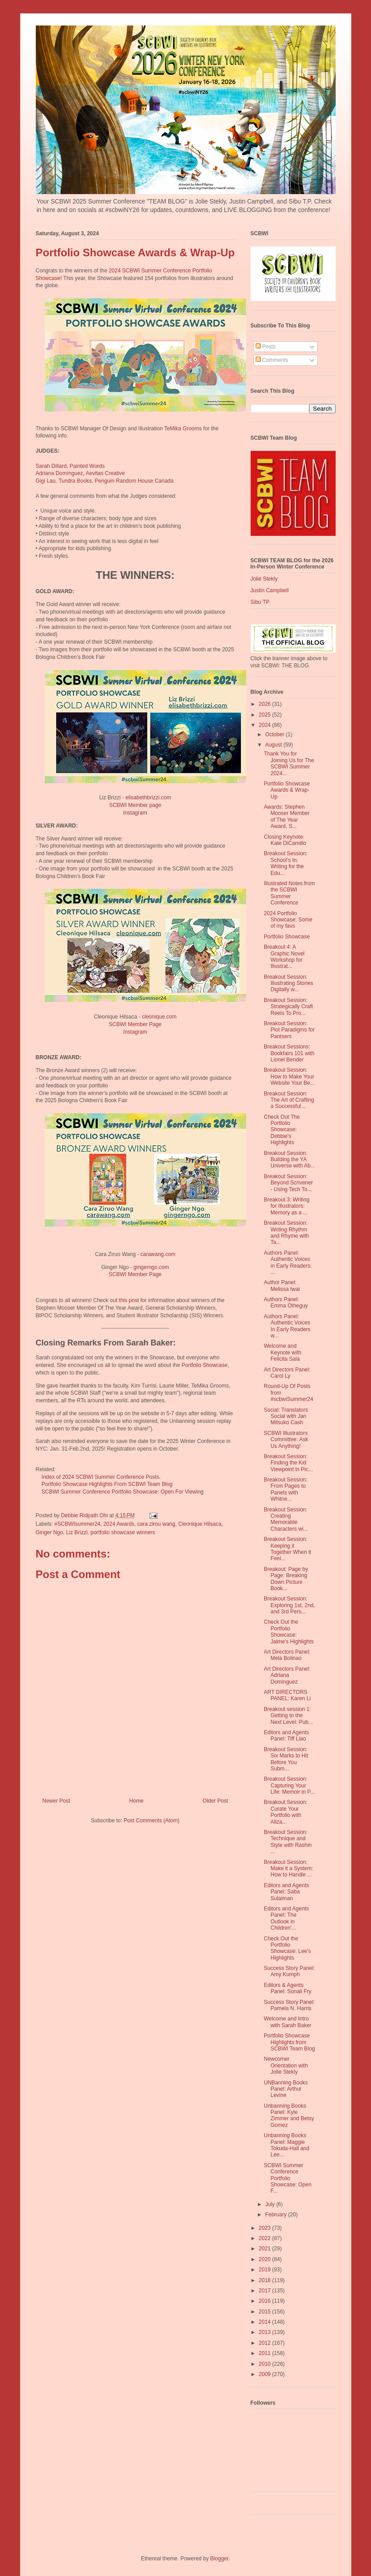 This screenshot has height=2576, width=371. What do you see at coordinates (265, 2374) in the screenshot?
I see `2009` at bounding box center [265, 2374].